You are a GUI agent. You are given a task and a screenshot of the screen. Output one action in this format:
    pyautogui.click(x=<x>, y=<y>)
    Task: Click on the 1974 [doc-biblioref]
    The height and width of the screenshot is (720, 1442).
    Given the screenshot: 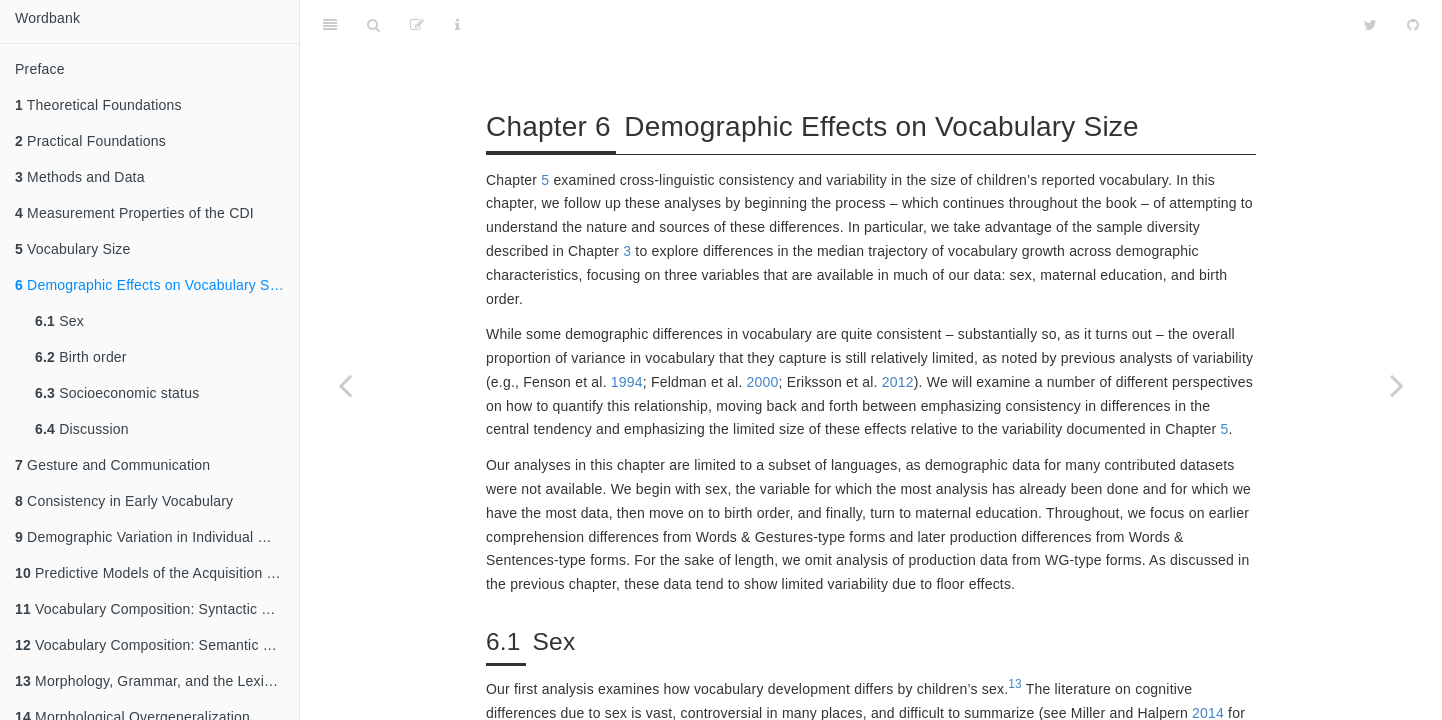 What is the action you would take?
    pyautogui.click(x=971, y=687)
    